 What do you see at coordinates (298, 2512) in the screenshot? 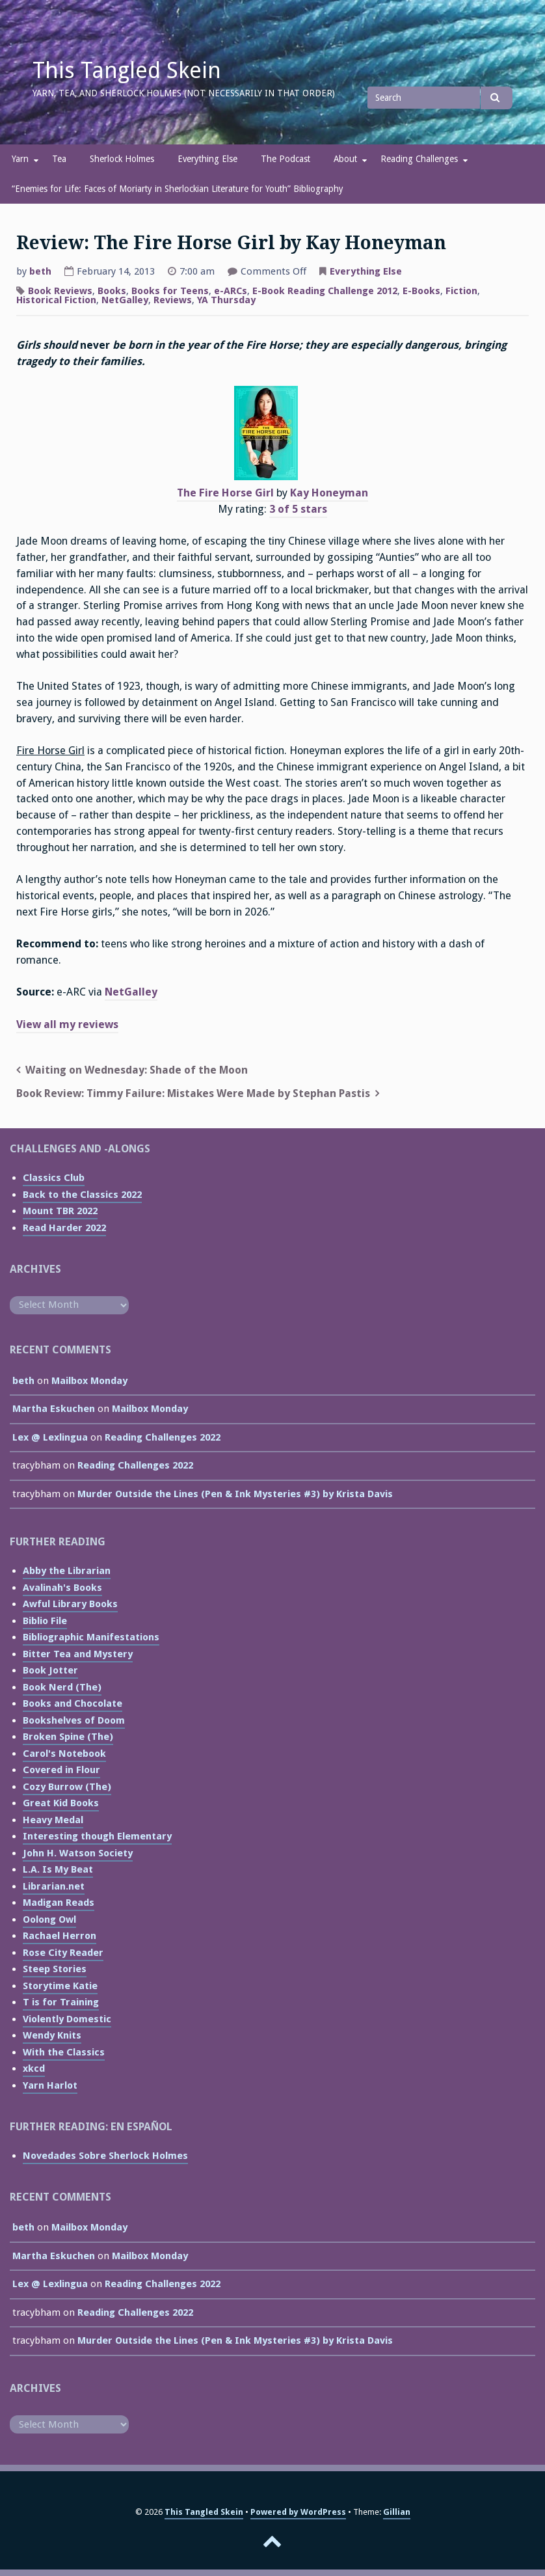
I see `Powered by WordPress` at bounding box center [298, 2512].